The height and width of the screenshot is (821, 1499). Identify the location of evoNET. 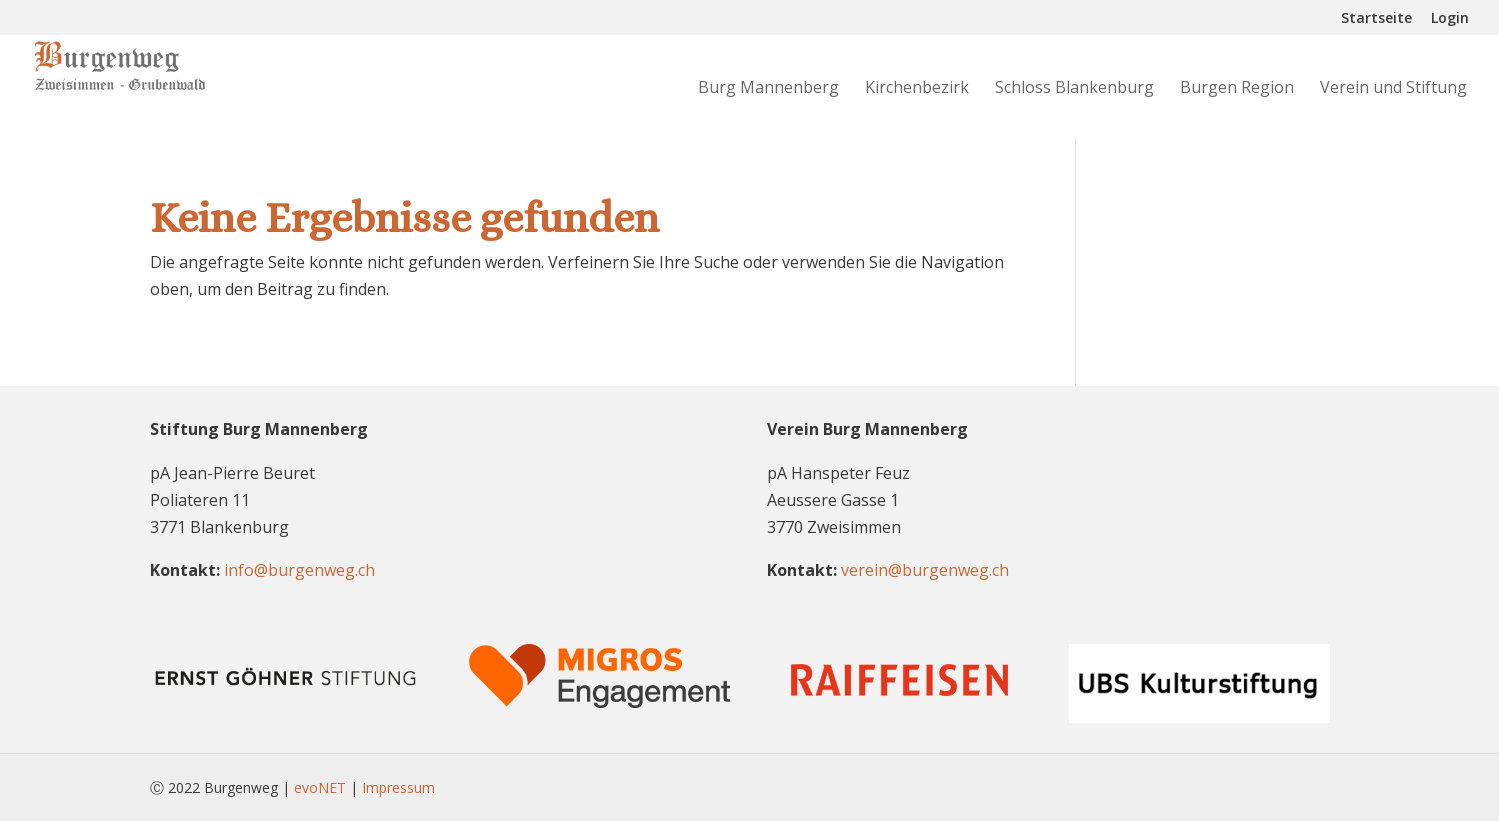
(320, 787).